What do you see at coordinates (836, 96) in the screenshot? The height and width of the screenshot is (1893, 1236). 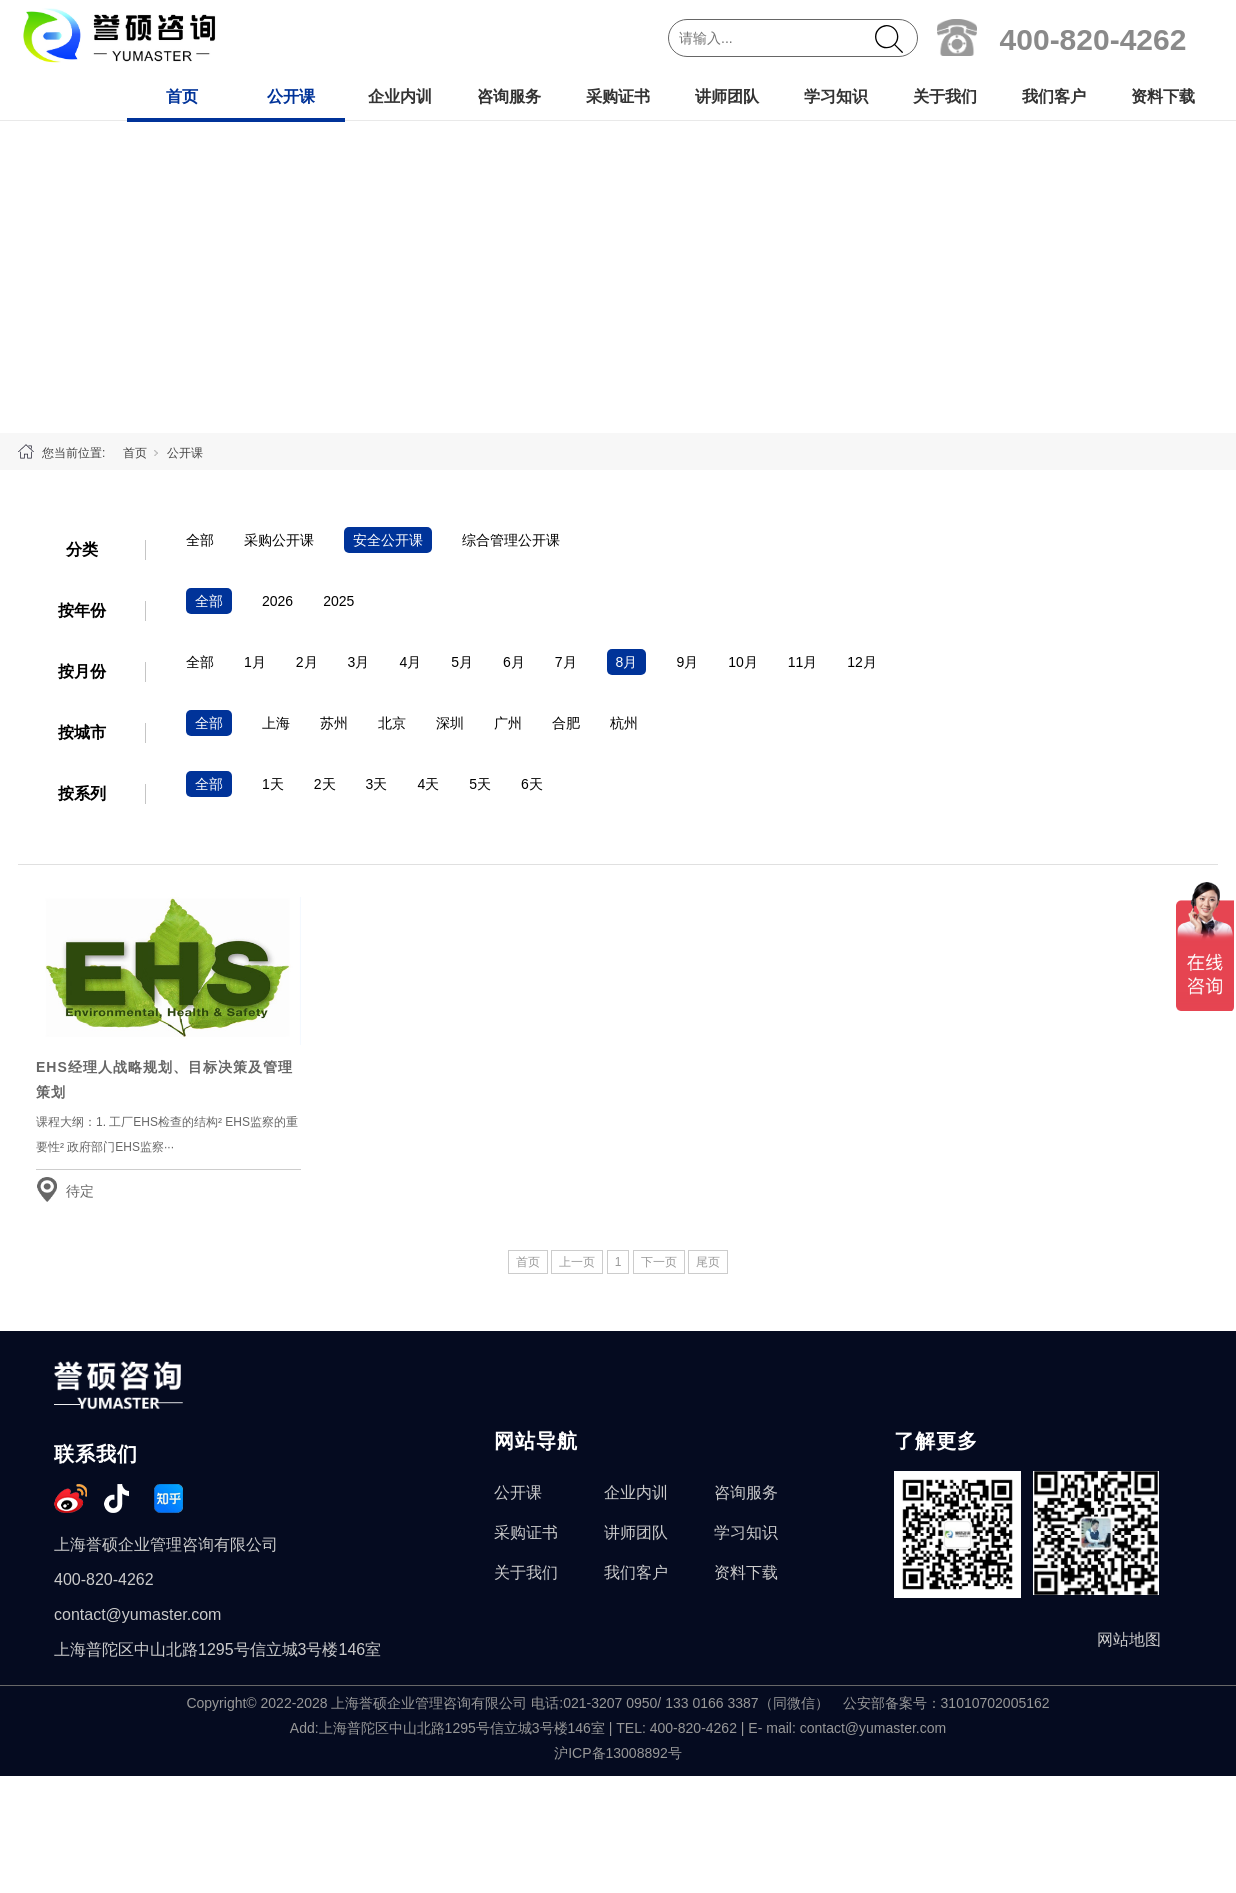 I see `学习知识` at bounding box center [836, 96].